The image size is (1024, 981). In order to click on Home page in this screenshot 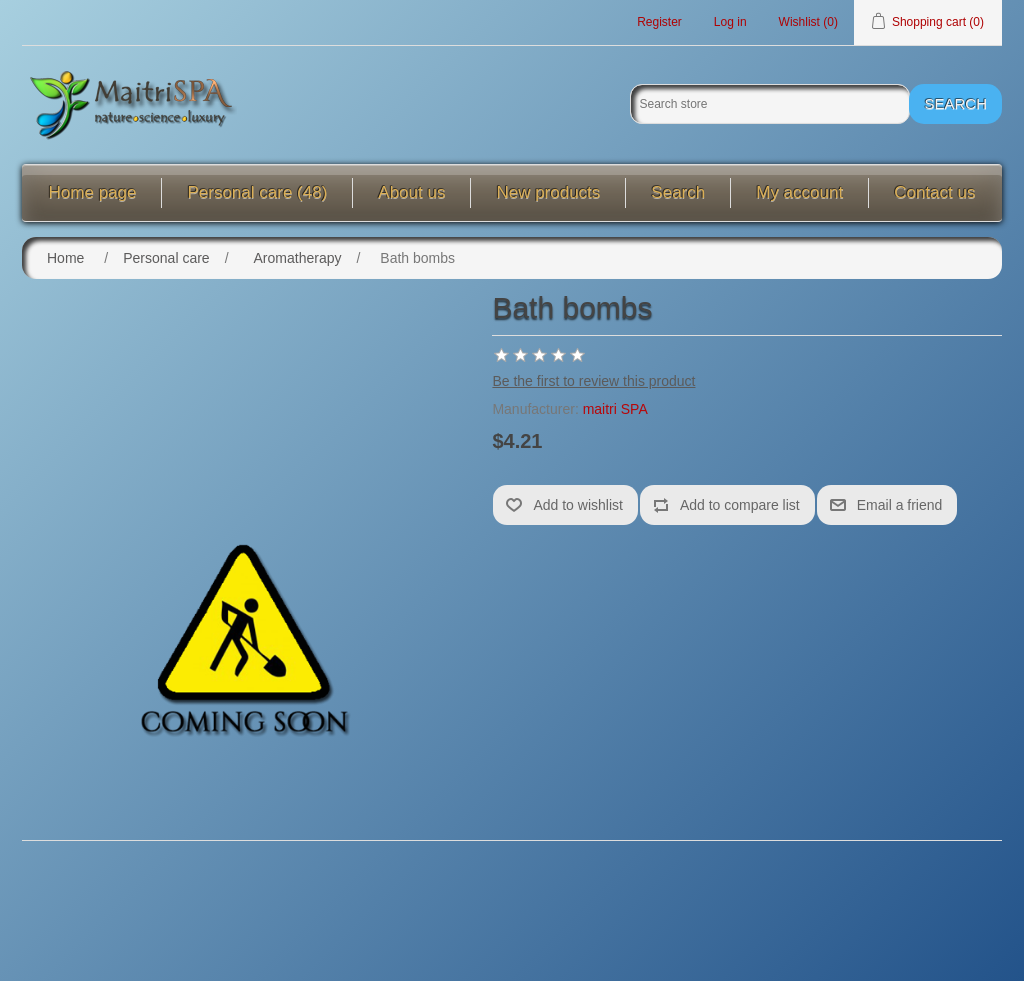, I will do `click(93, 192)`.